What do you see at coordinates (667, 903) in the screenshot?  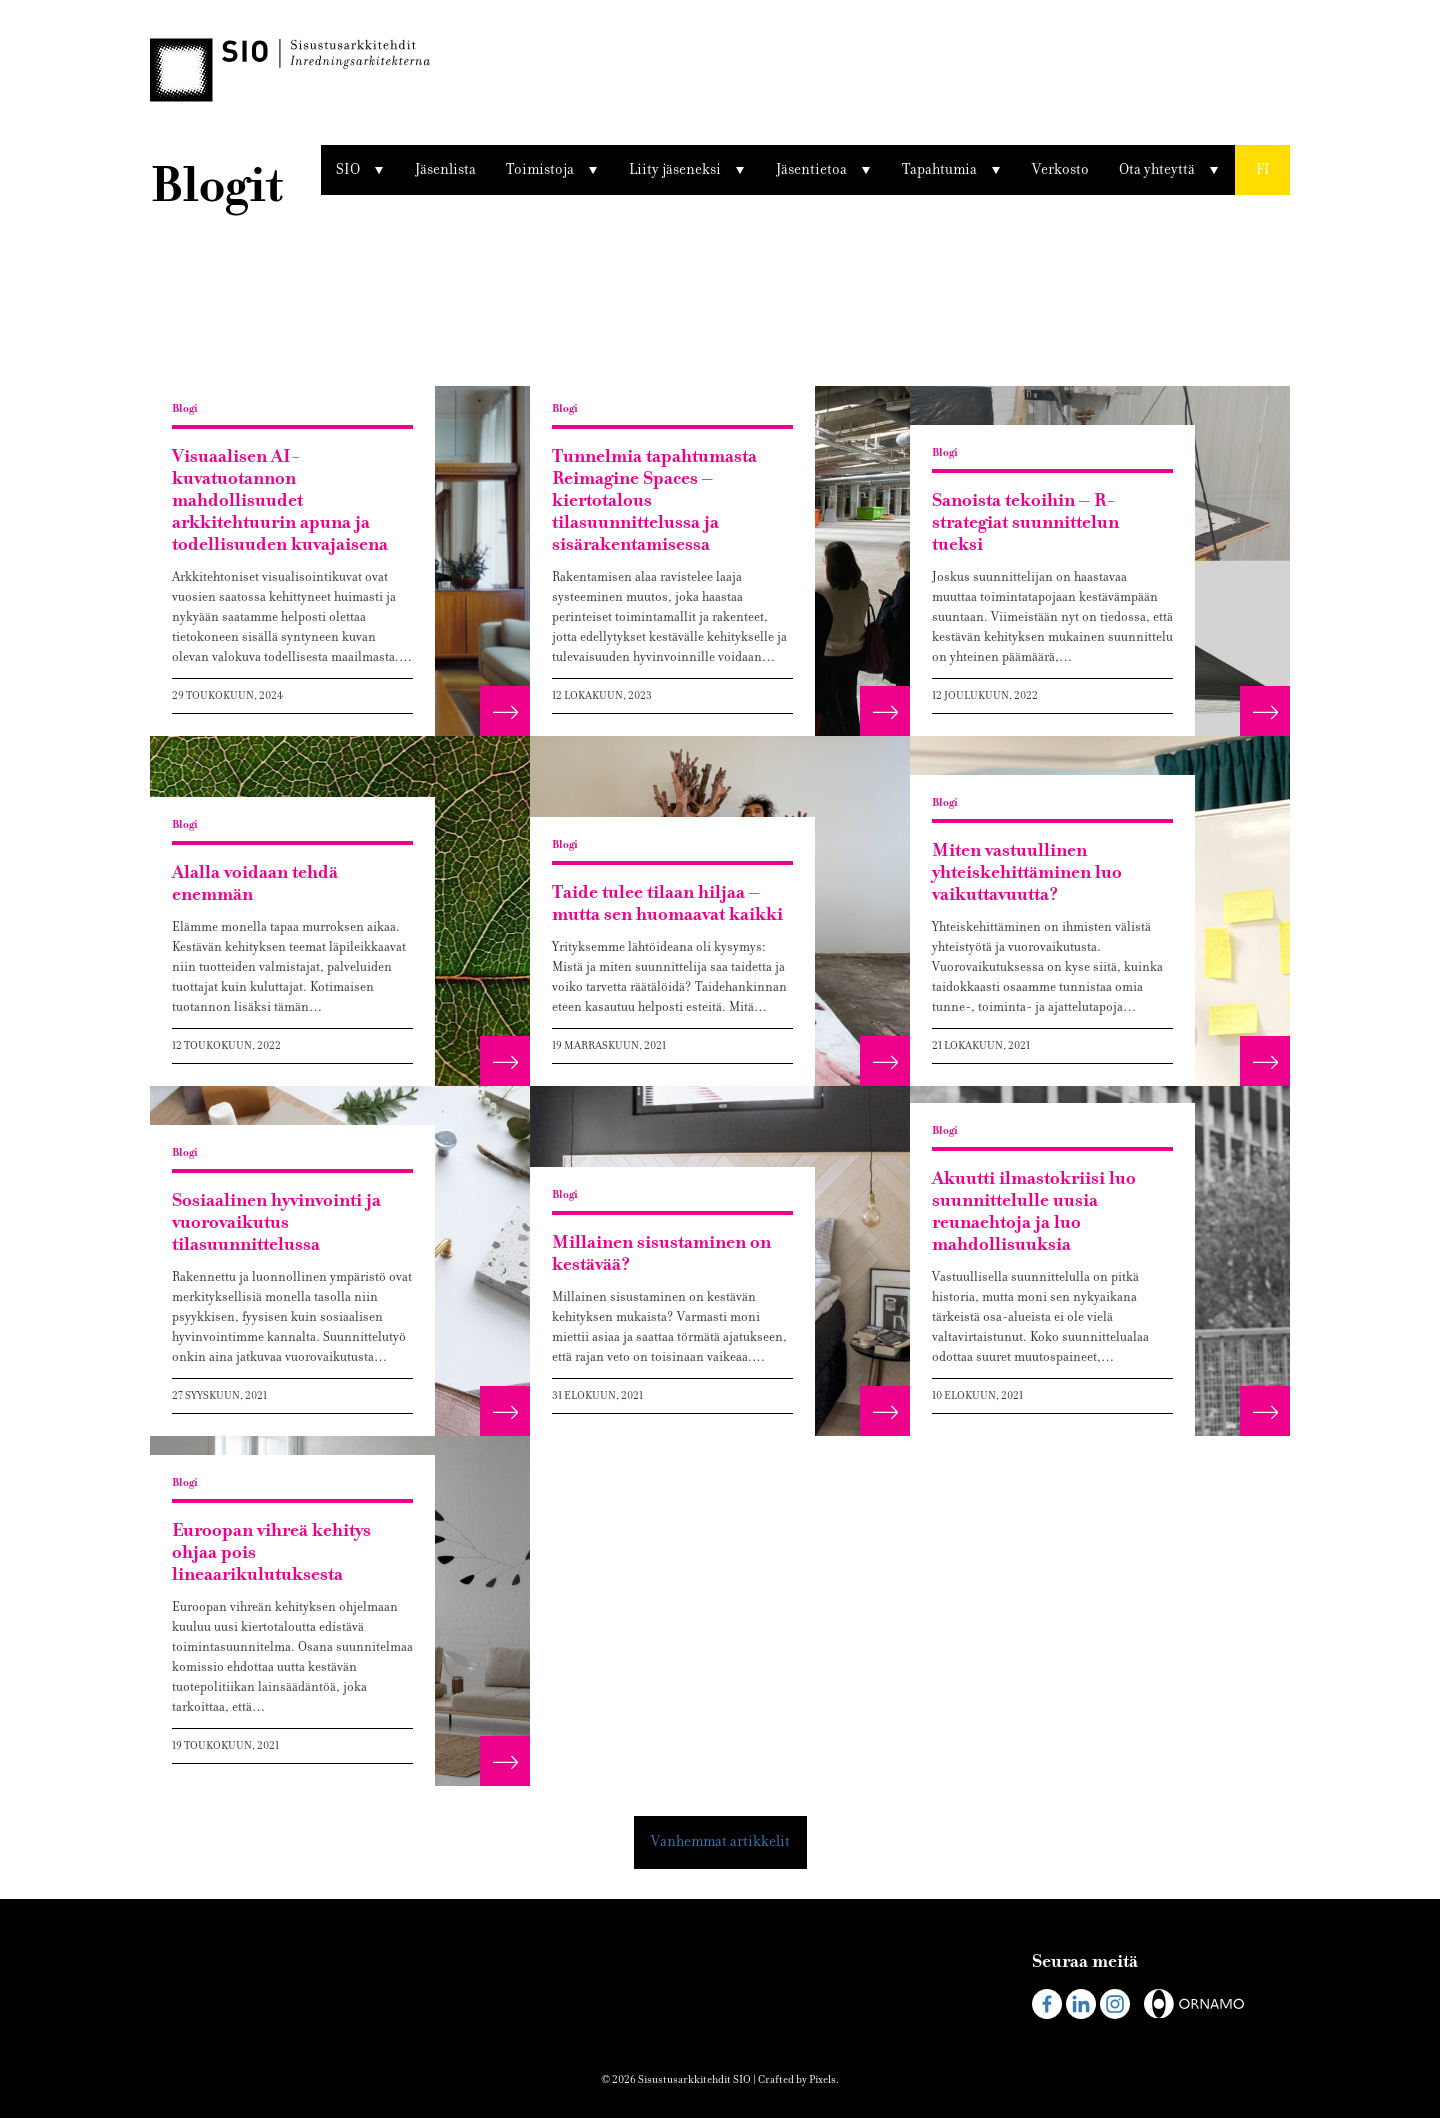 I see `Taide tulee tilaan hiljaa – mutta sen huomaavat kaikki` at bounding box center [667, 903].